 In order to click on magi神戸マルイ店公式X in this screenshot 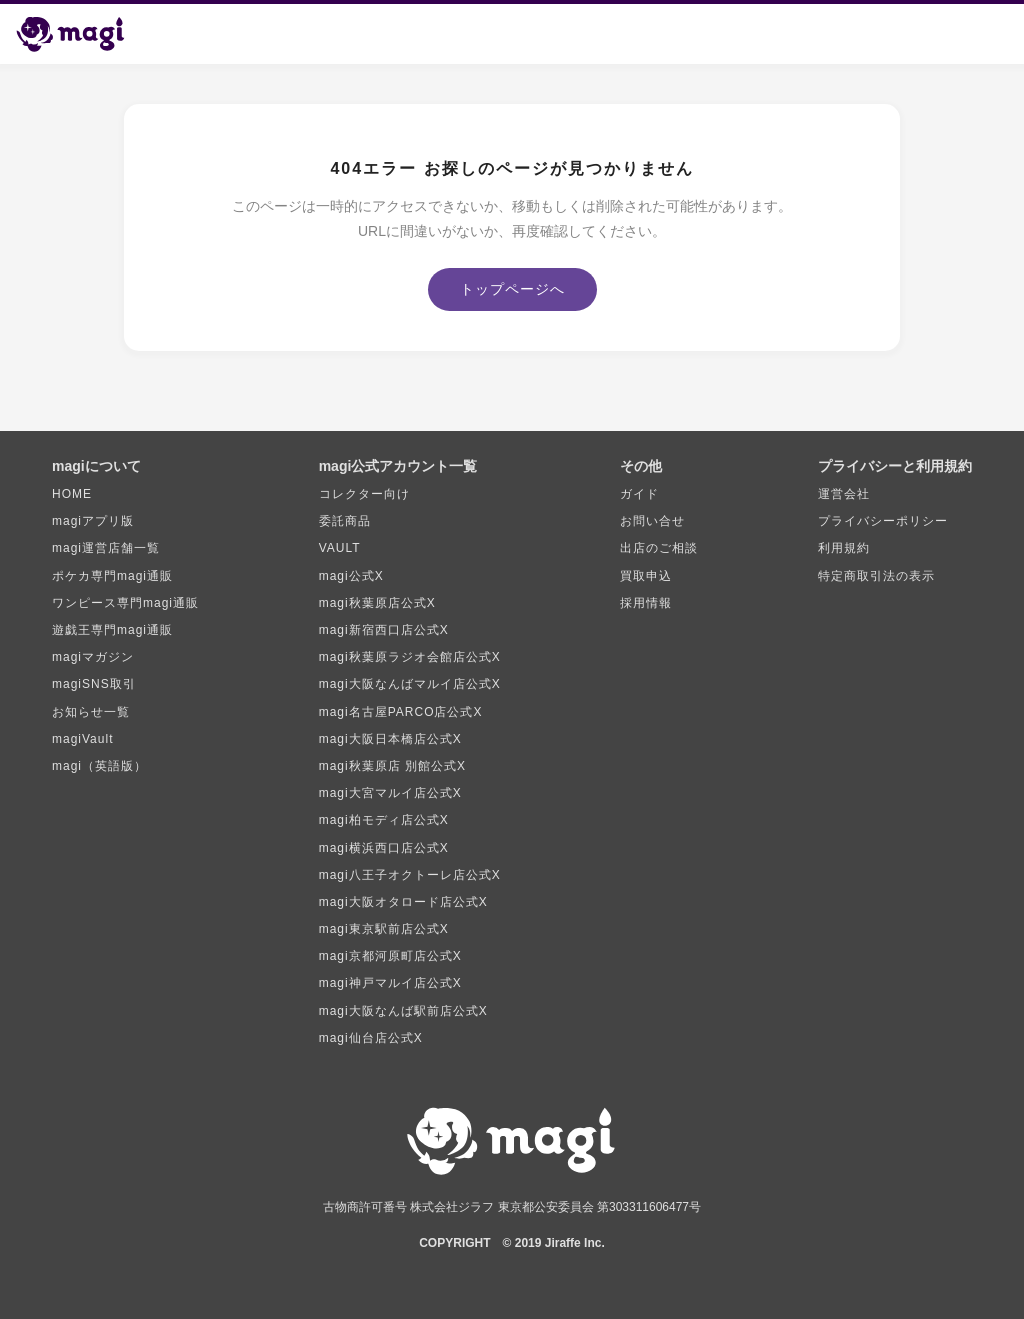, I will do `click(390, 983)`.